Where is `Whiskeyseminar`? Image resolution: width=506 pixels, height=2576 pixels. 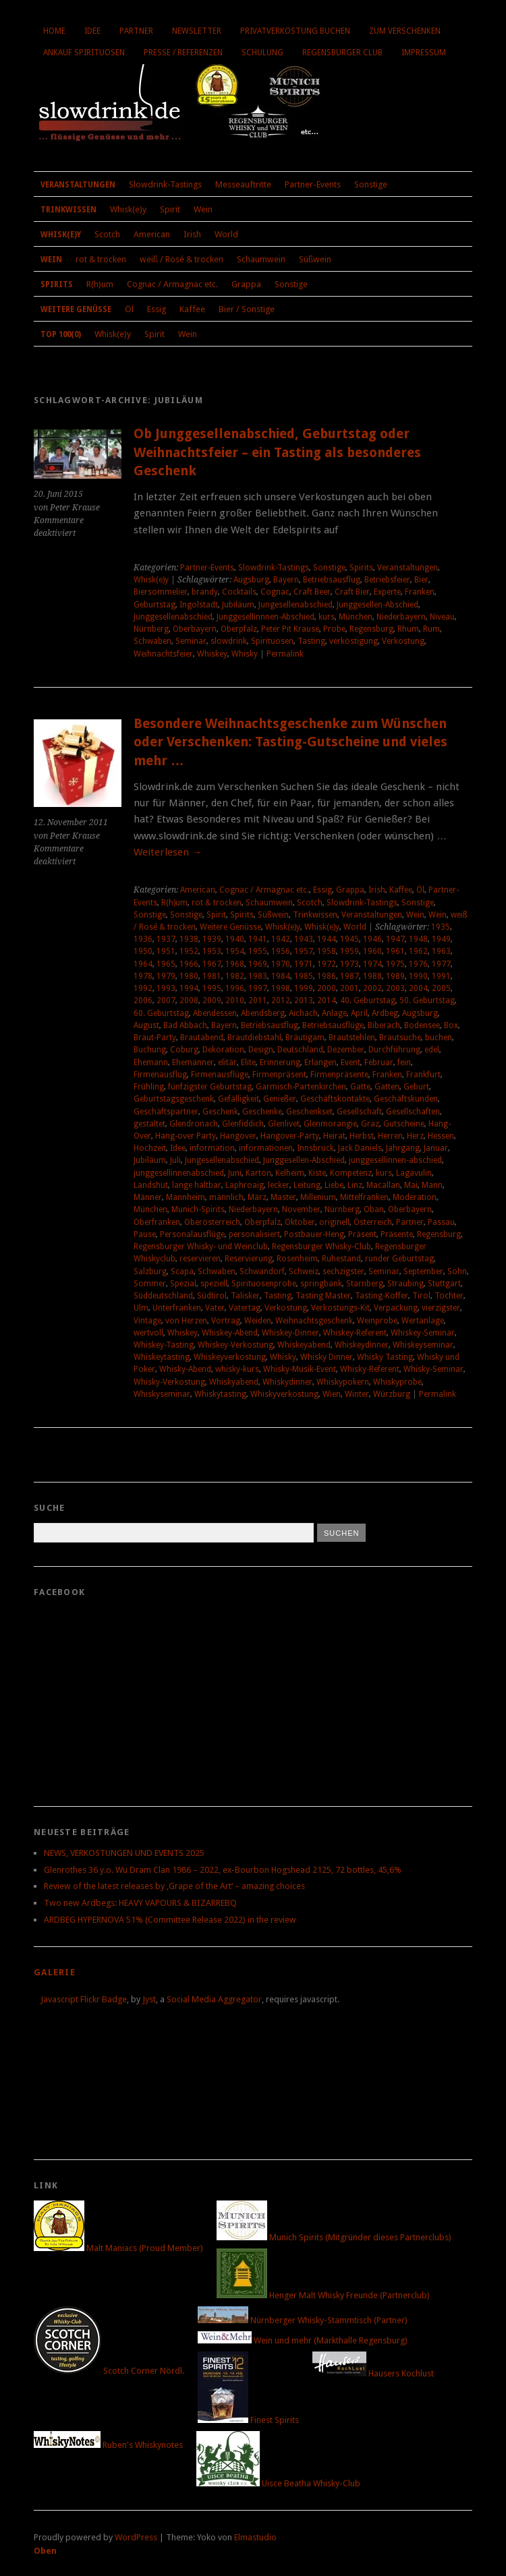
Whiskeyseminar is located at coordinates (423, 1345).